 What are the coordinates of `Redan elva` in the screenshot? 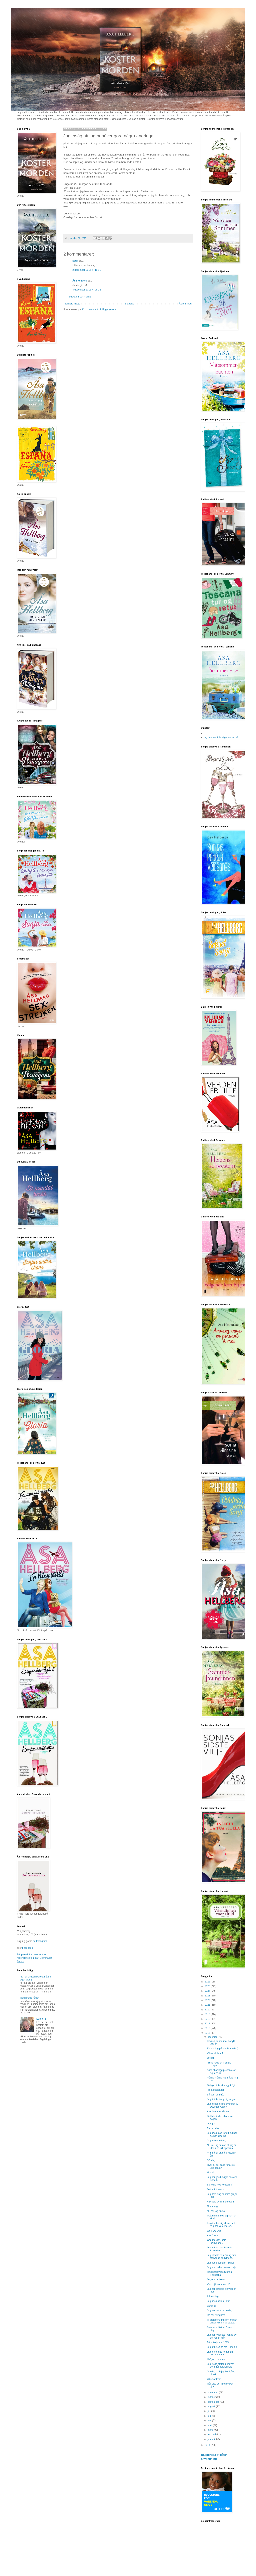 It's located at (213, 2128).